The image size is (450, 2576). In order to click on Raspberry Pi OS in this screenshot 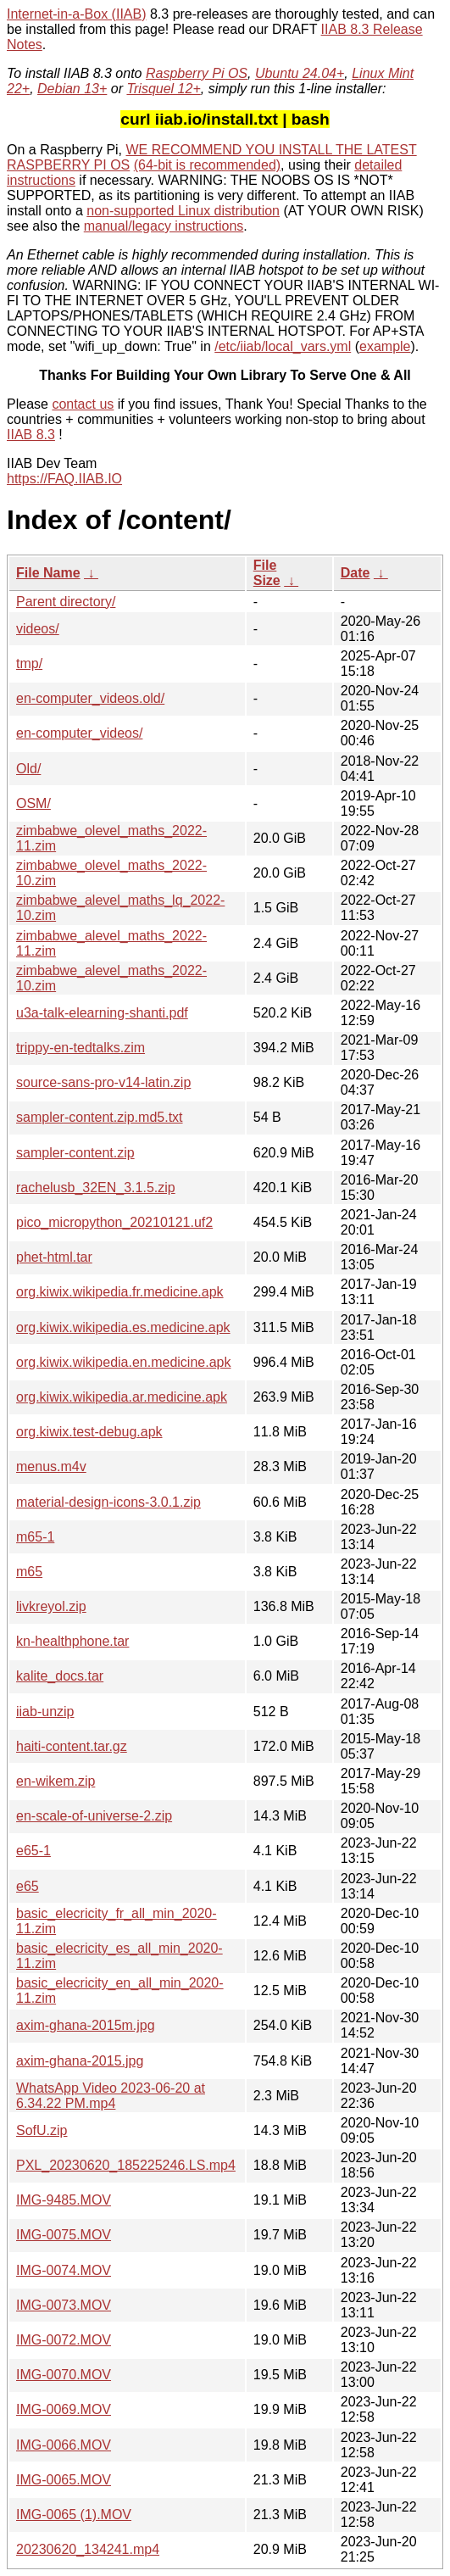, I will do `click(196, 73)`.